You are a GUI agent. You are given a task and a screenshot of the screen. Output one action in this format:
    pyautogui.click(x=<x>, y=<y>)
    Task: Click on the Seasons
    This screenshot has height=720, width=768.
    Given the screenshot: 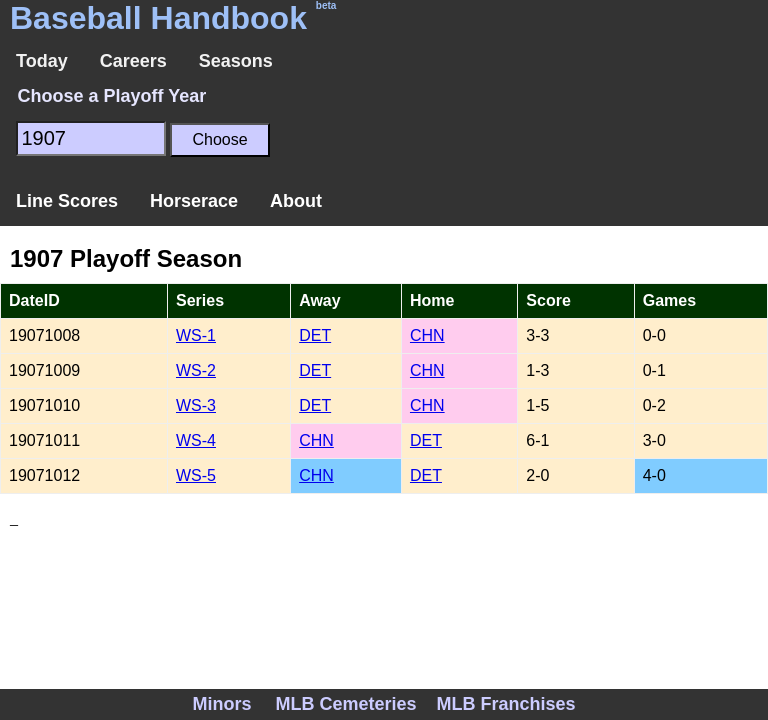 What is the action you would take?
    pyautogui.click(x=236, y=61)
    